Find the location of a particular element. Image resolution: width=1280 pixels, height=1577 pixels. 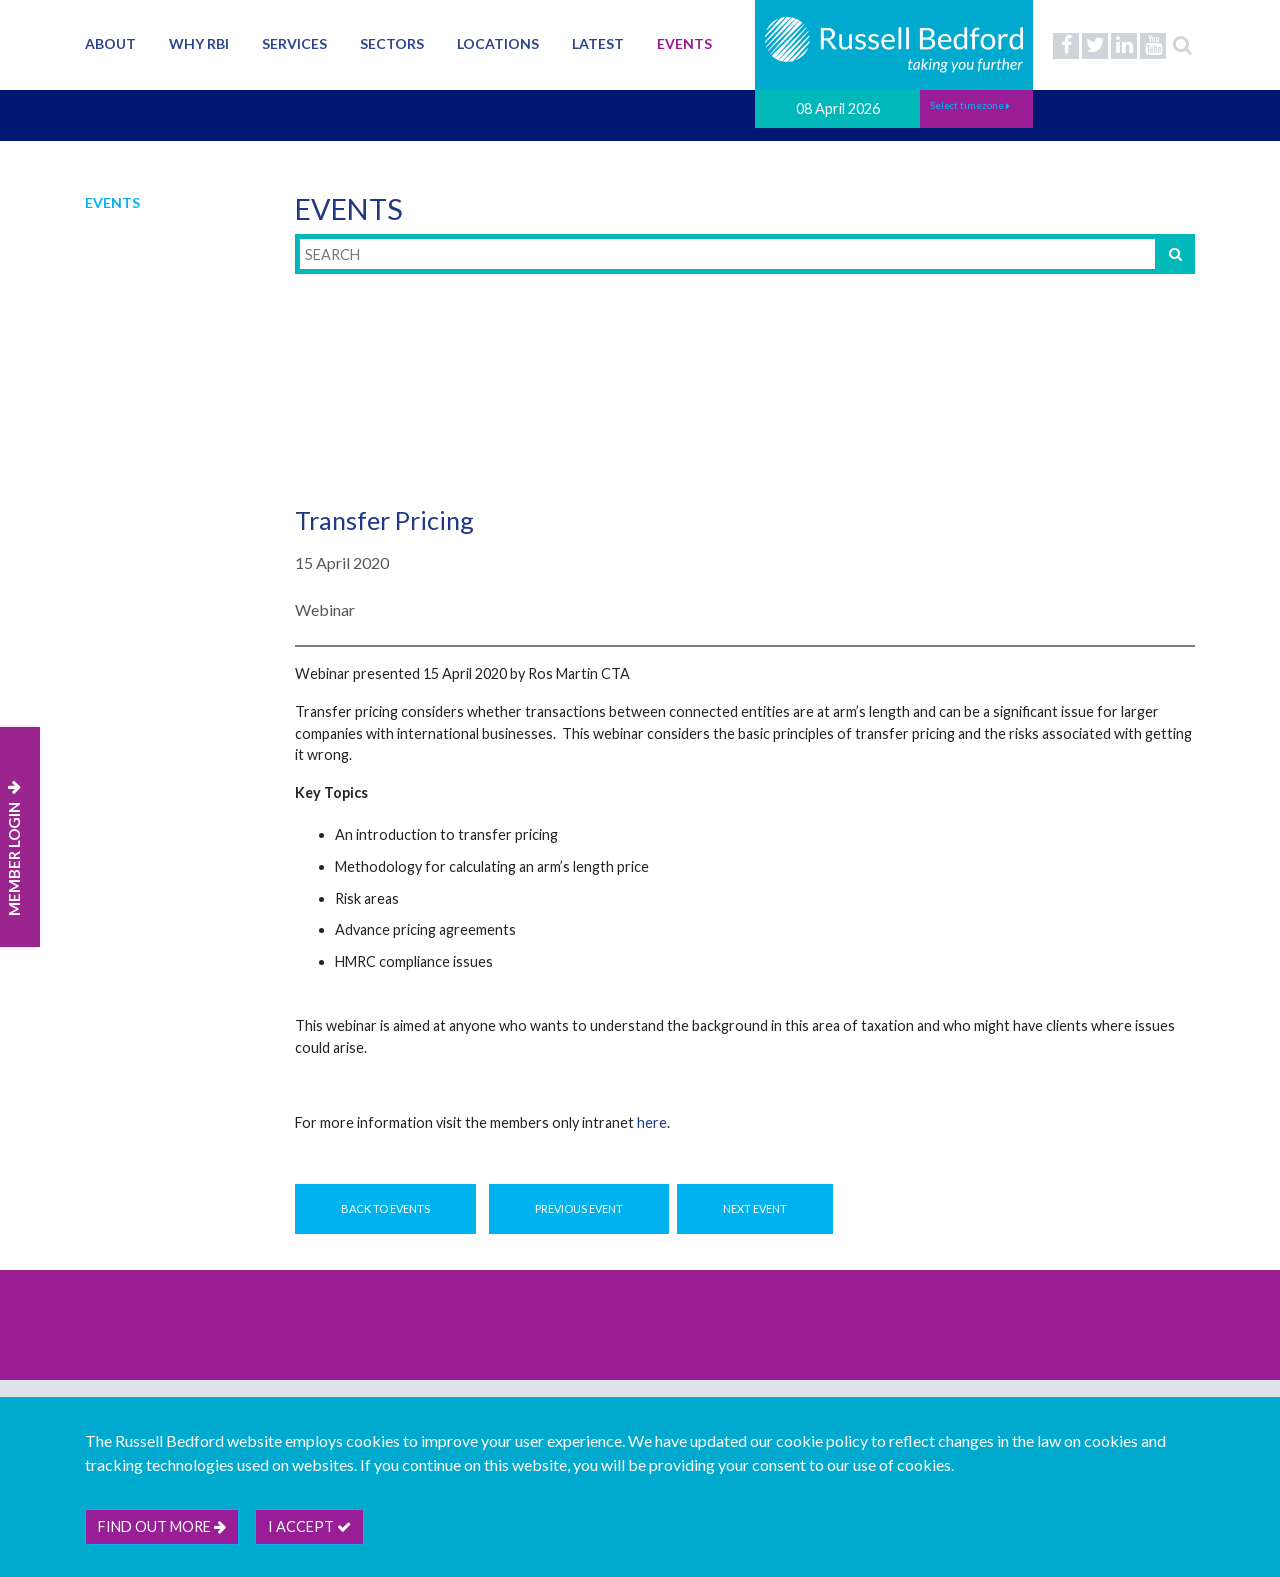

Next Event is located at coordinates (755, 1208).